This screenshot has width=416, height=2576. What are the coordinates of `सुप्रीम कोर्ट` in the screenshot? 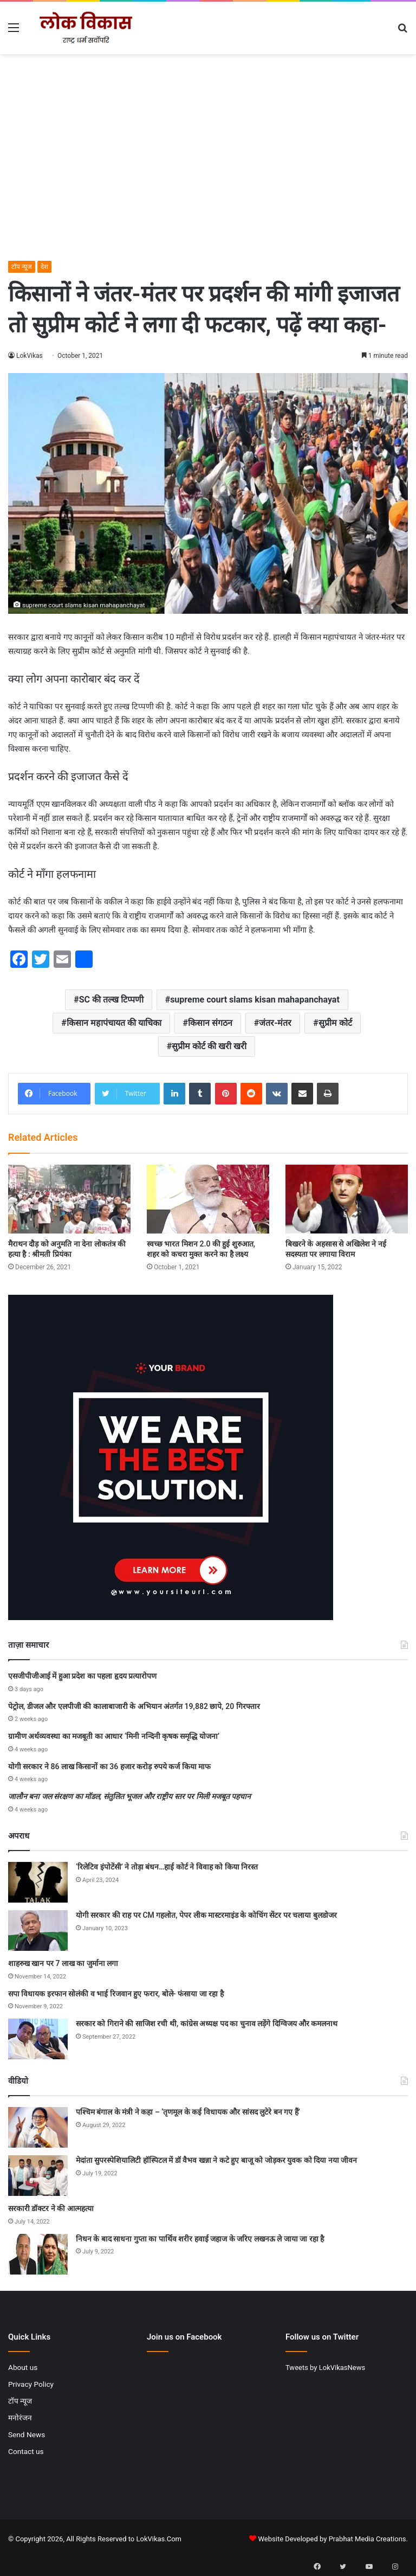 It's located at (335, 1023).